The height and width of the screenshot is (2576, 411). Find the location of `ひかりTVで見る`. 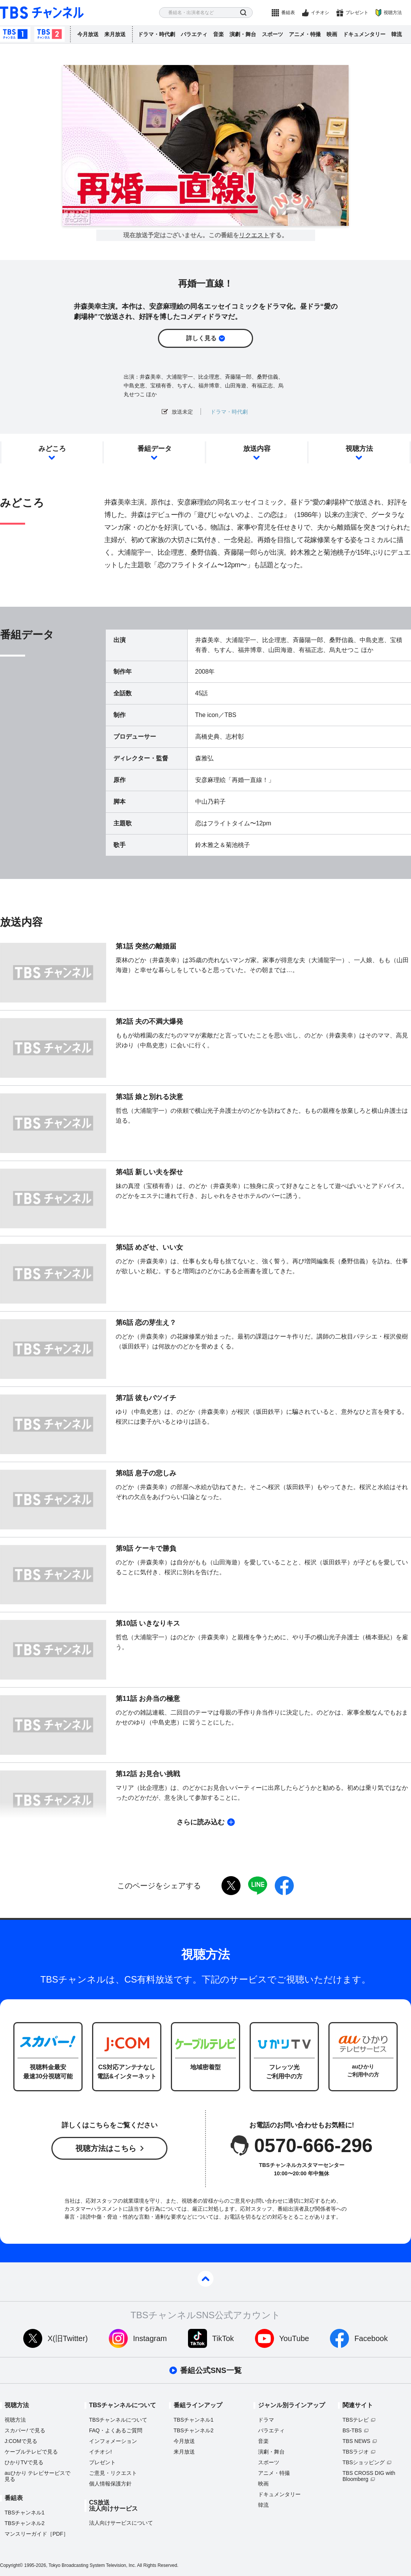

ひかりTVで見る is located at coordinates (24, 2462).